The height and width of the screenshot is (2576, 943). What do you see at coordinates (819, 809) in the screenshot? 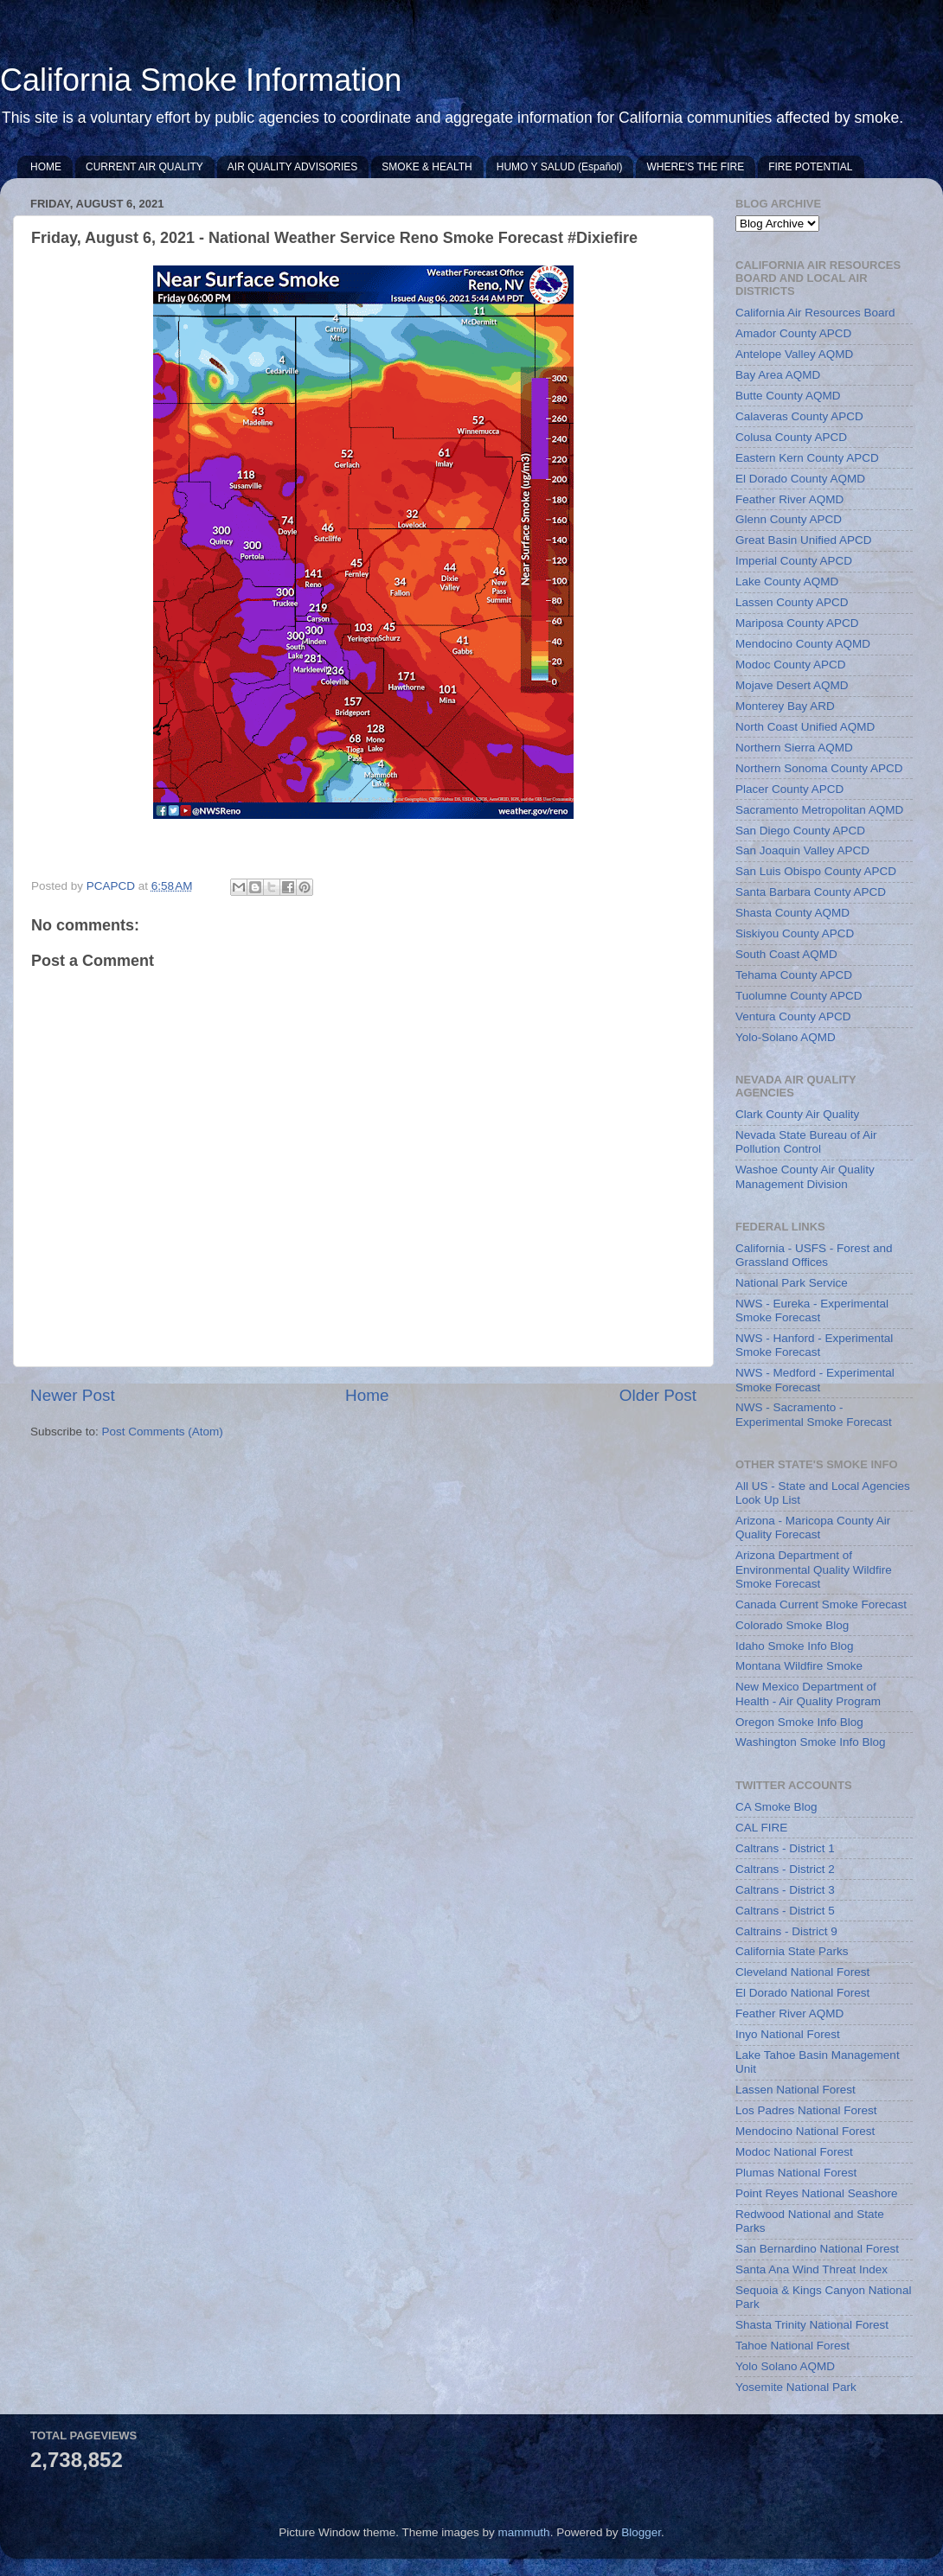
I see `Sacramento Metropolitan AQMD` at bounding box center [819, 809].